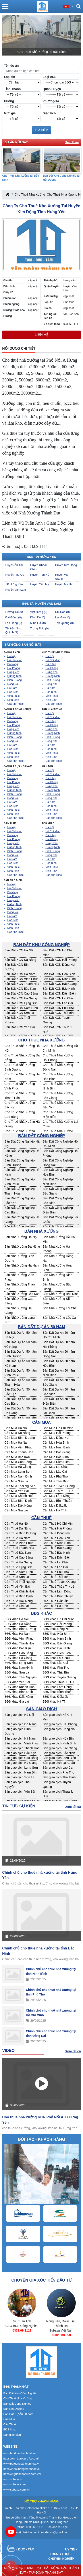 The height and width of the screenshot is (2576, 83). Describe the element at coordinates (19, 1013) in the screenshot. I see `Bán Đất KCN Sơn La` at that location.